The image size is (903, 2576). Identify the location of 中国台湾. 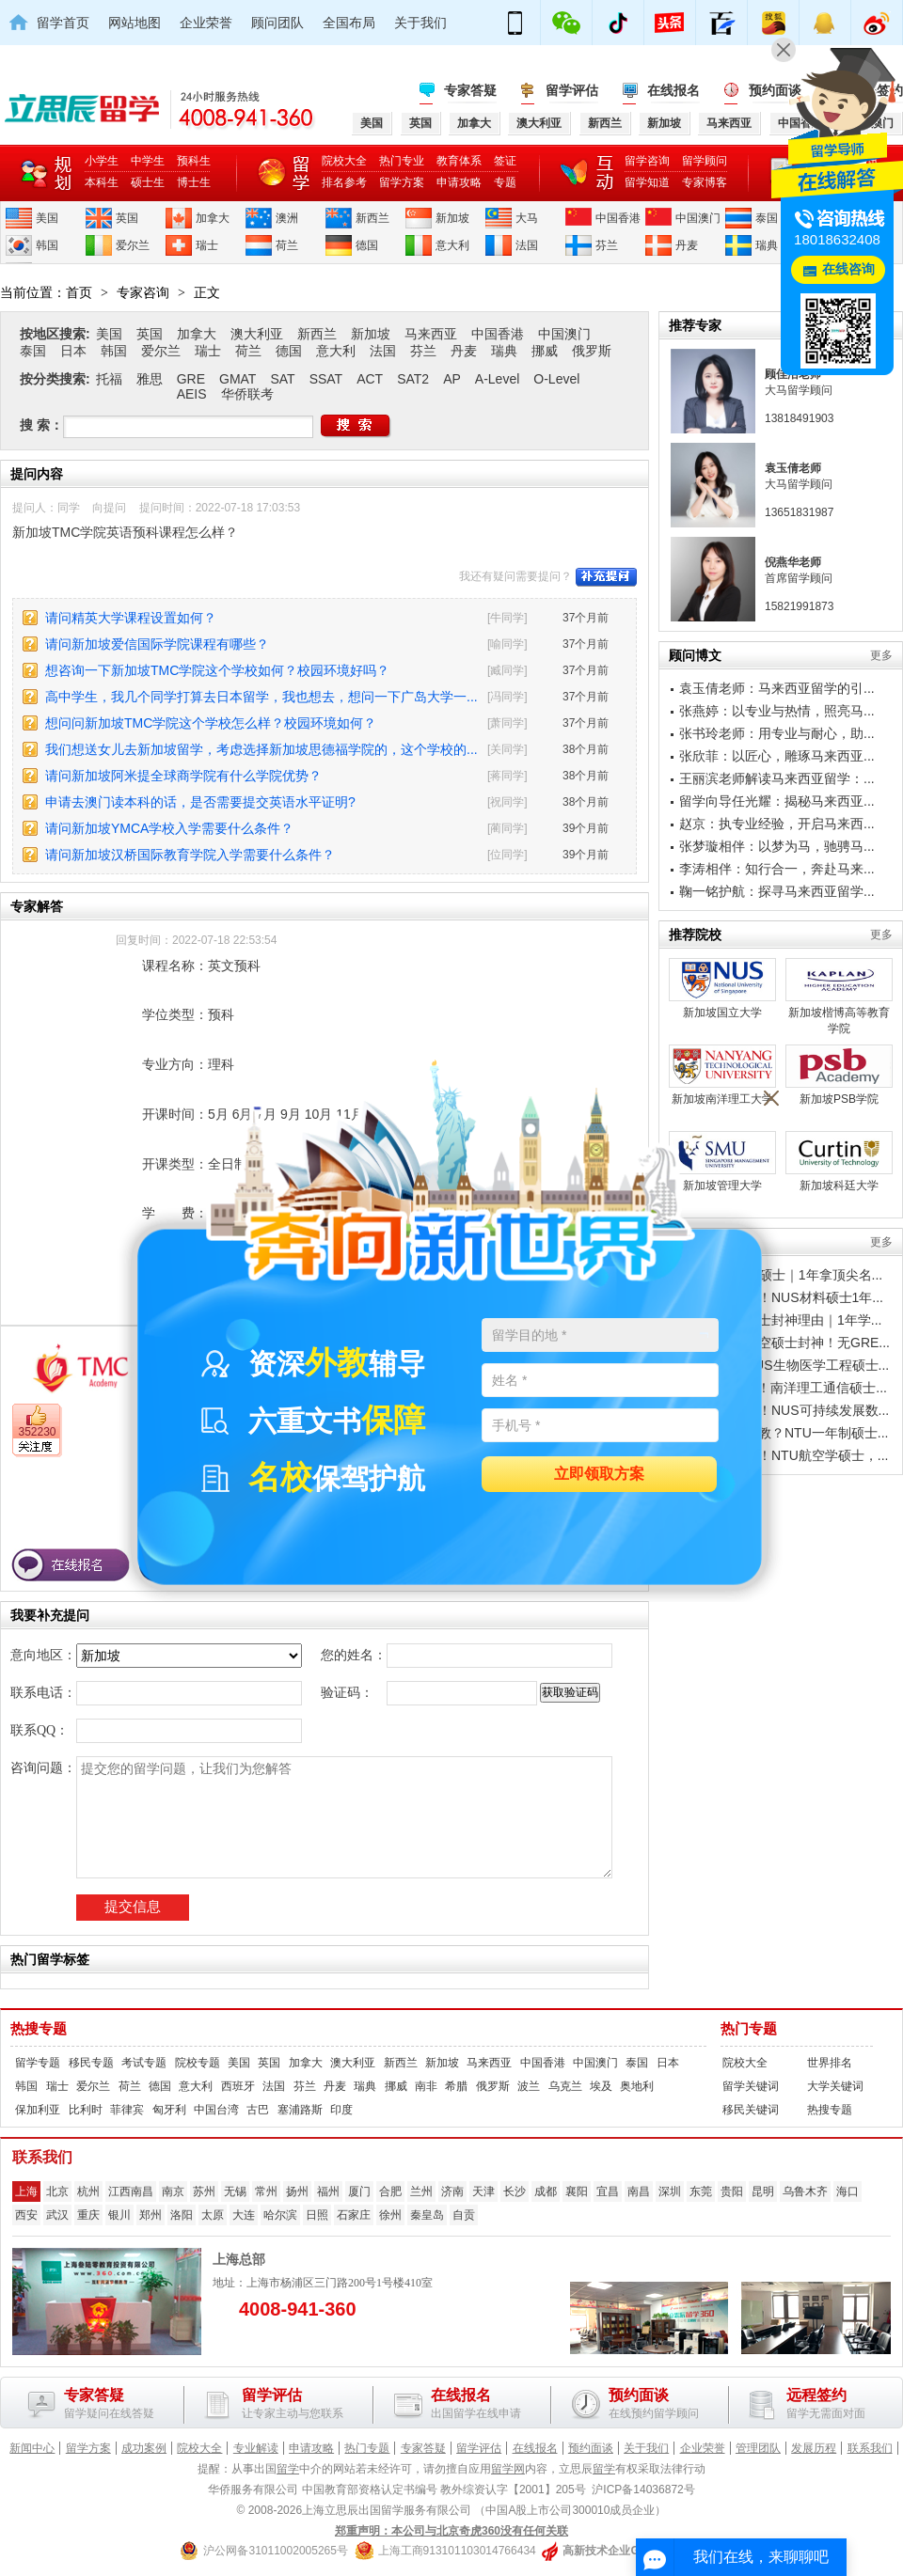
(216, 2109).